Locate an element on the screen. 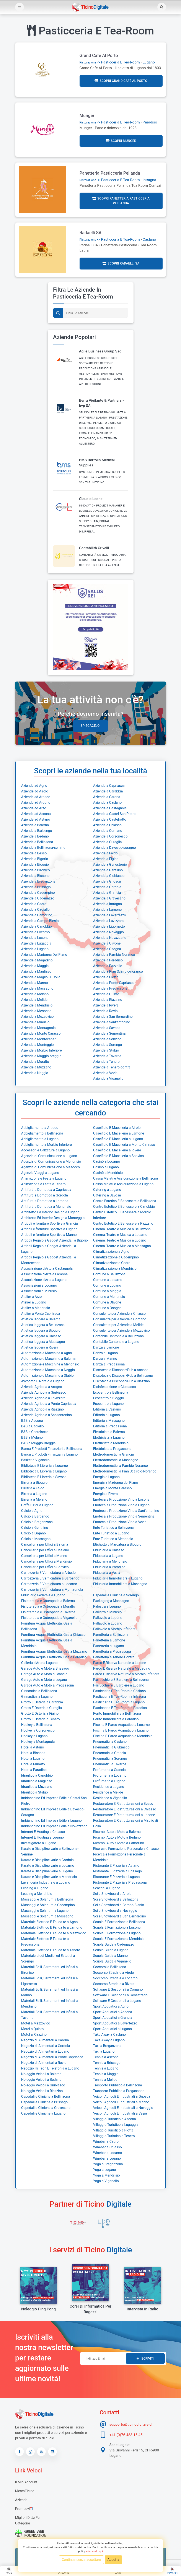  Avvocato E Notaio a Lugano is located at coordinates (43, 1381).